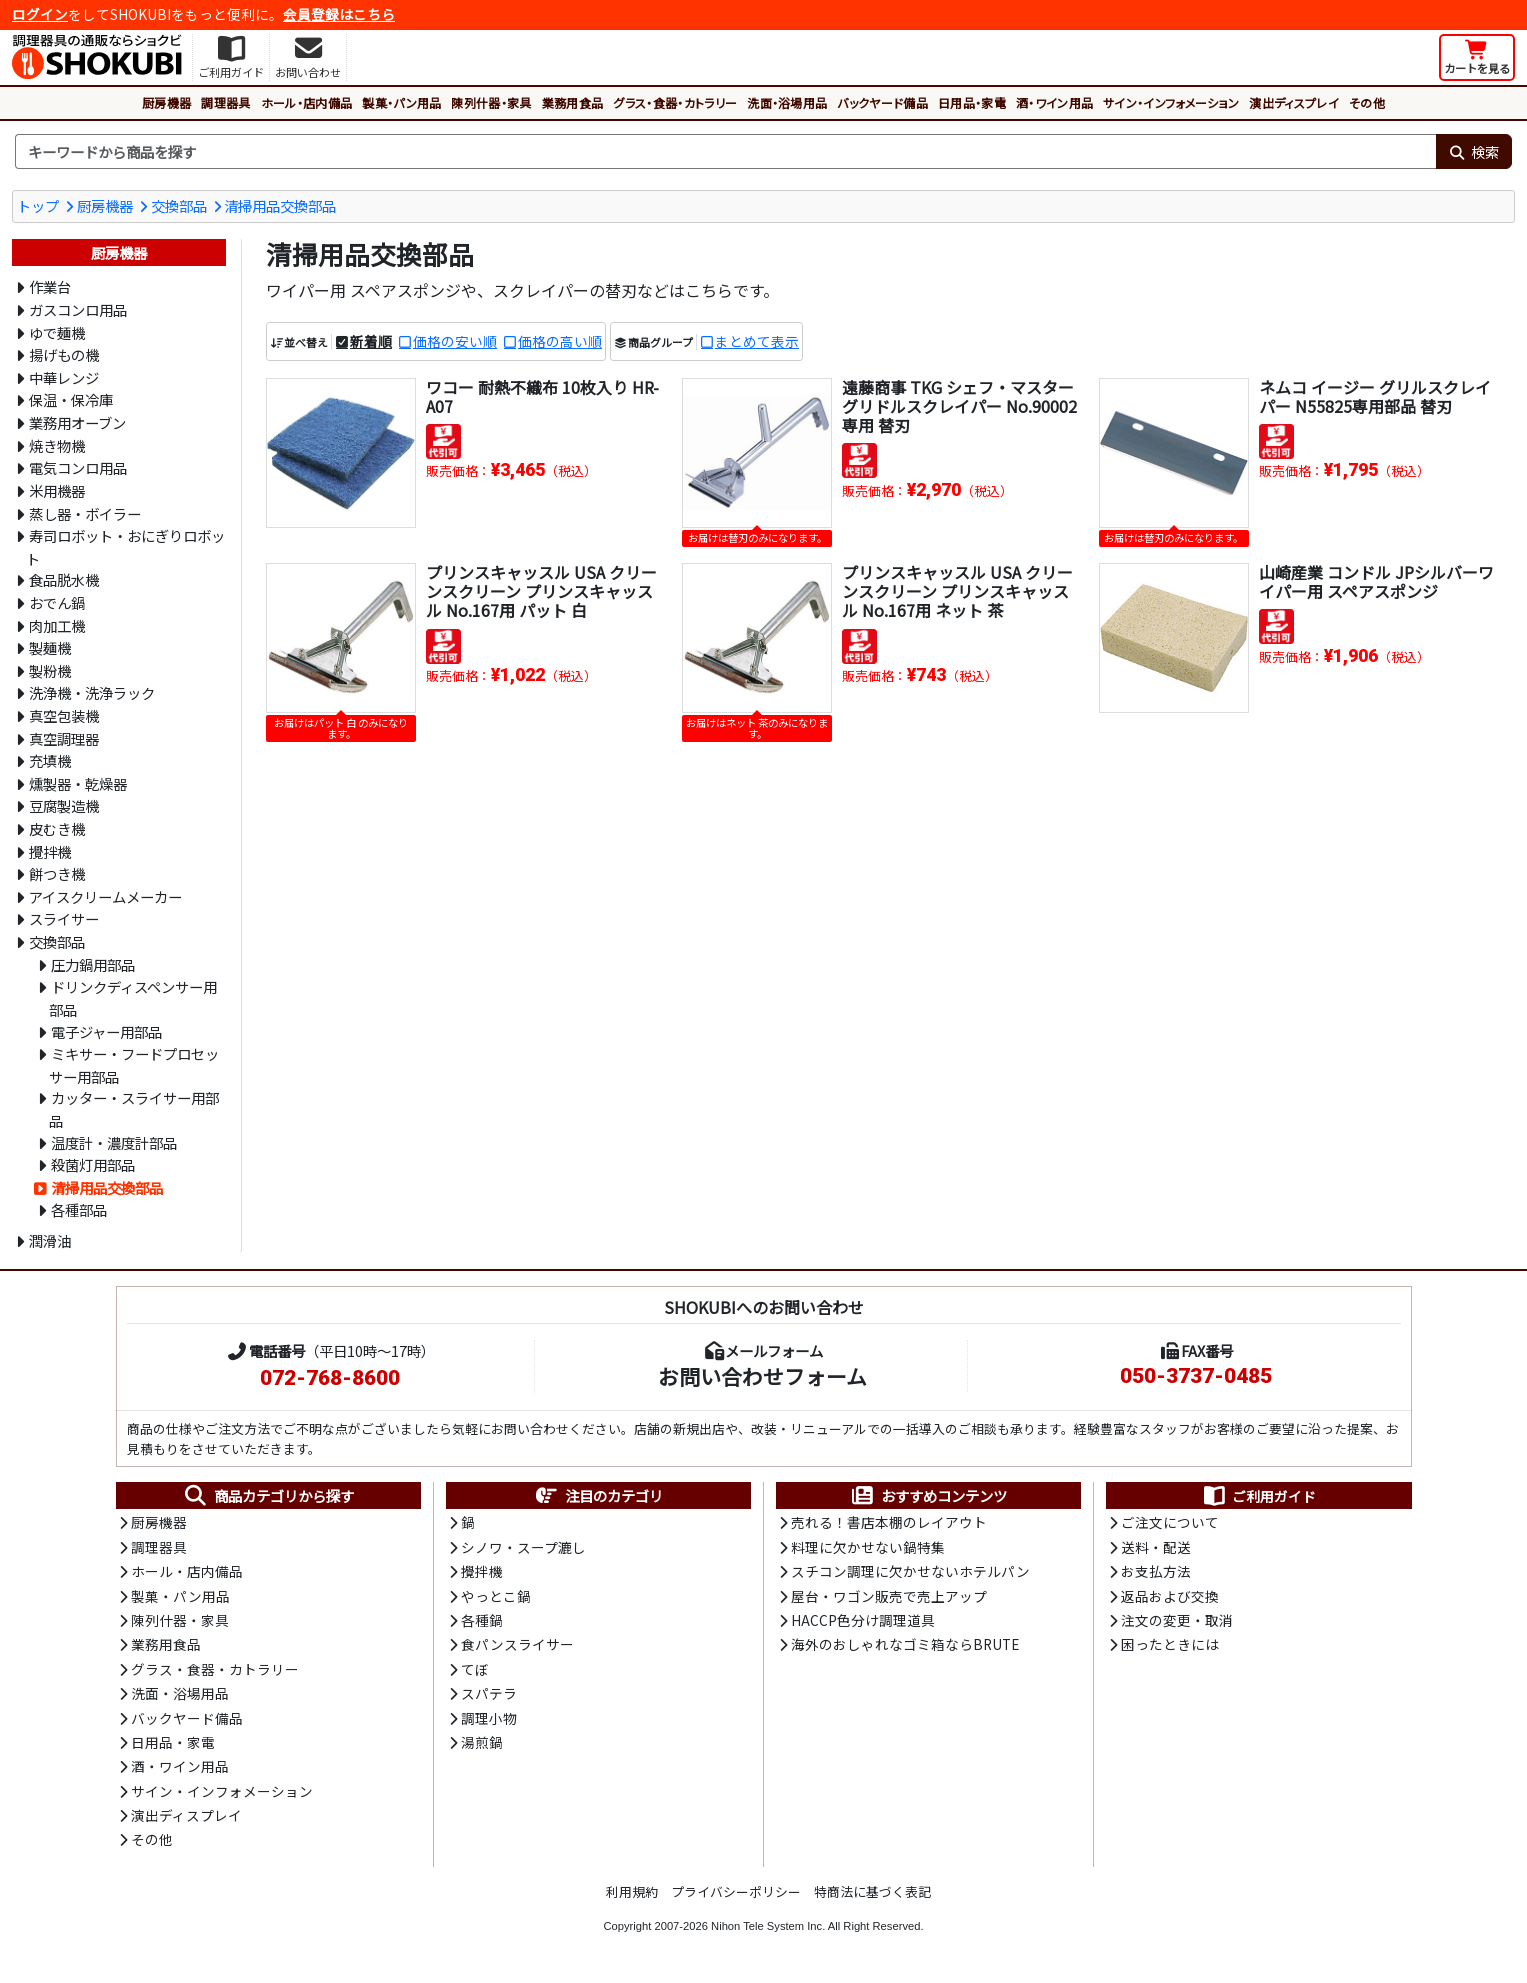 This screenshot has width=1527, height=1983. Describe the element at coordinates (64, 918) in the screenshot. I see `スライサー` at that location.